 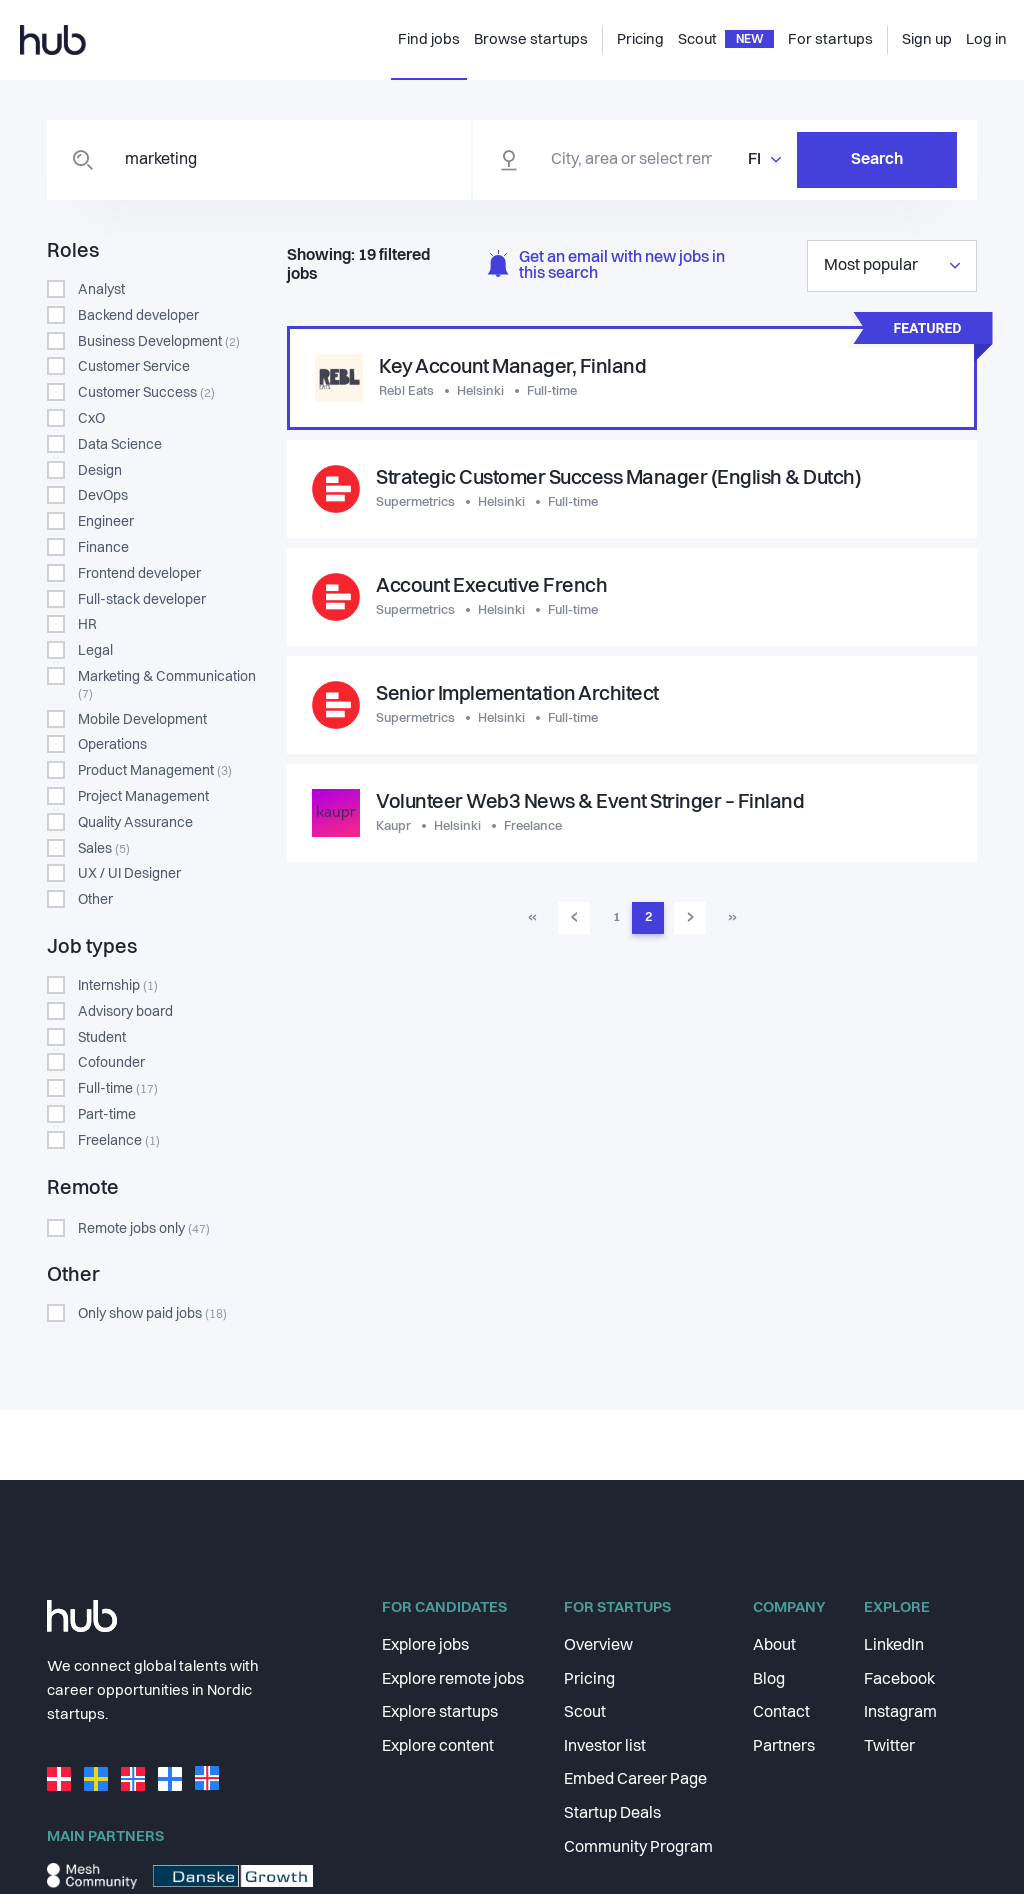 I want to click on Other, so click(x=95, y=900).